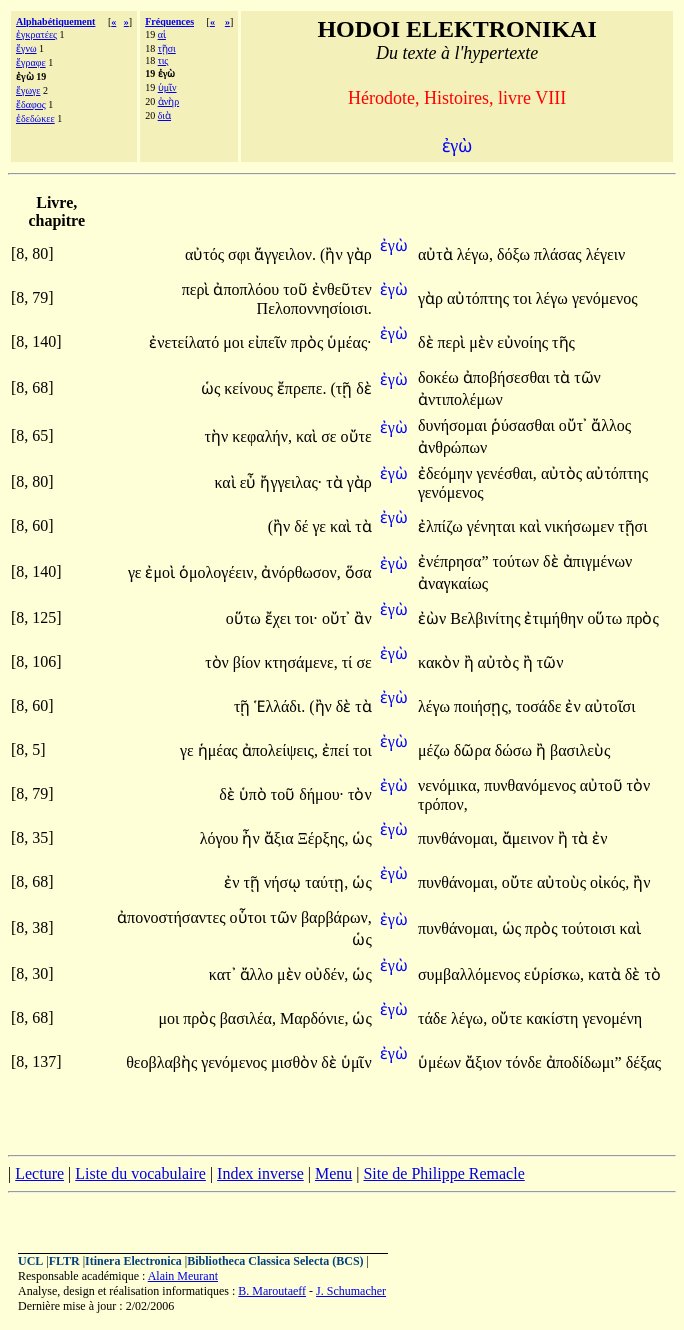 This screenshot has height=1330, width=684. Describe the element at coordinates (441, 662) in the screenshot. I see `κακὸν` at that location.